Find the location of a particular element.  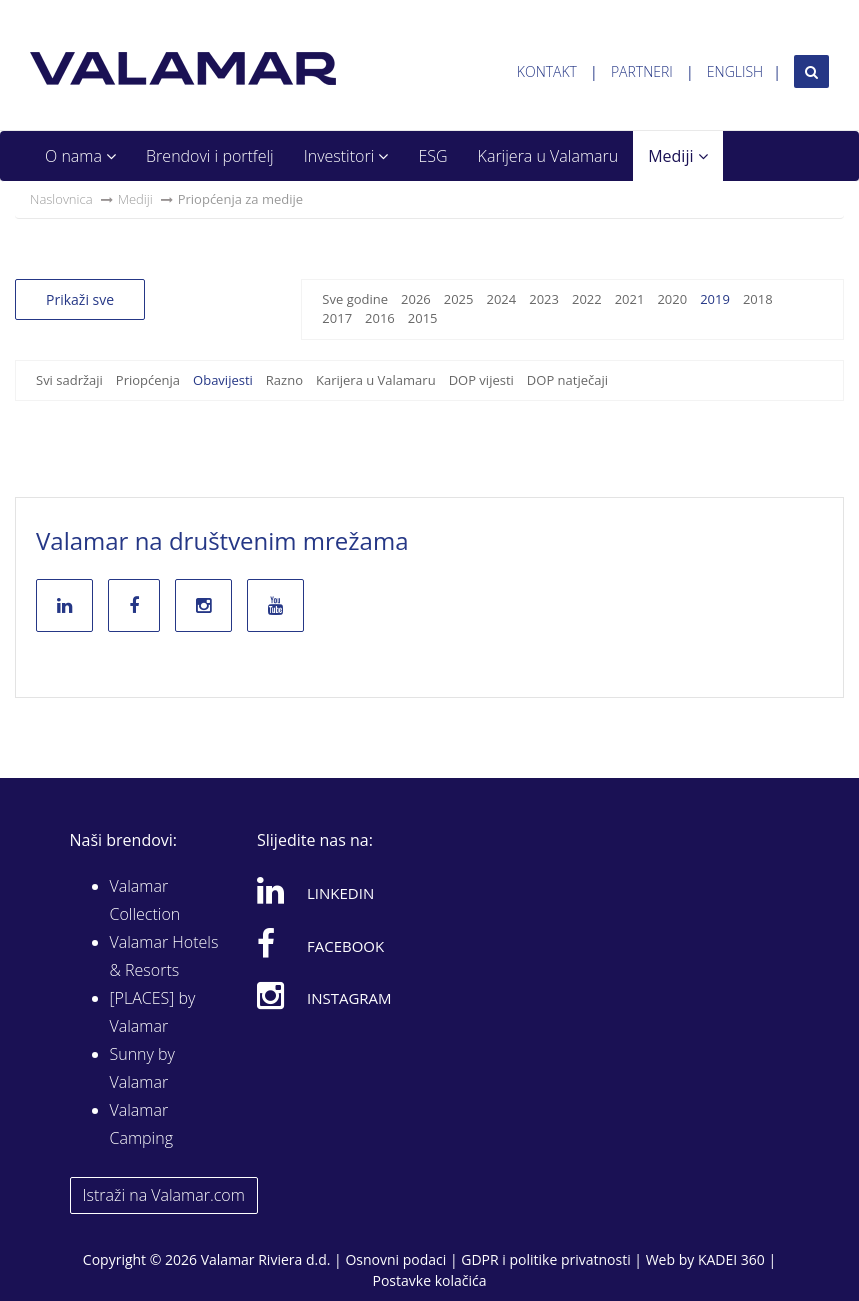

2023 is located at coordinates (544, 299).